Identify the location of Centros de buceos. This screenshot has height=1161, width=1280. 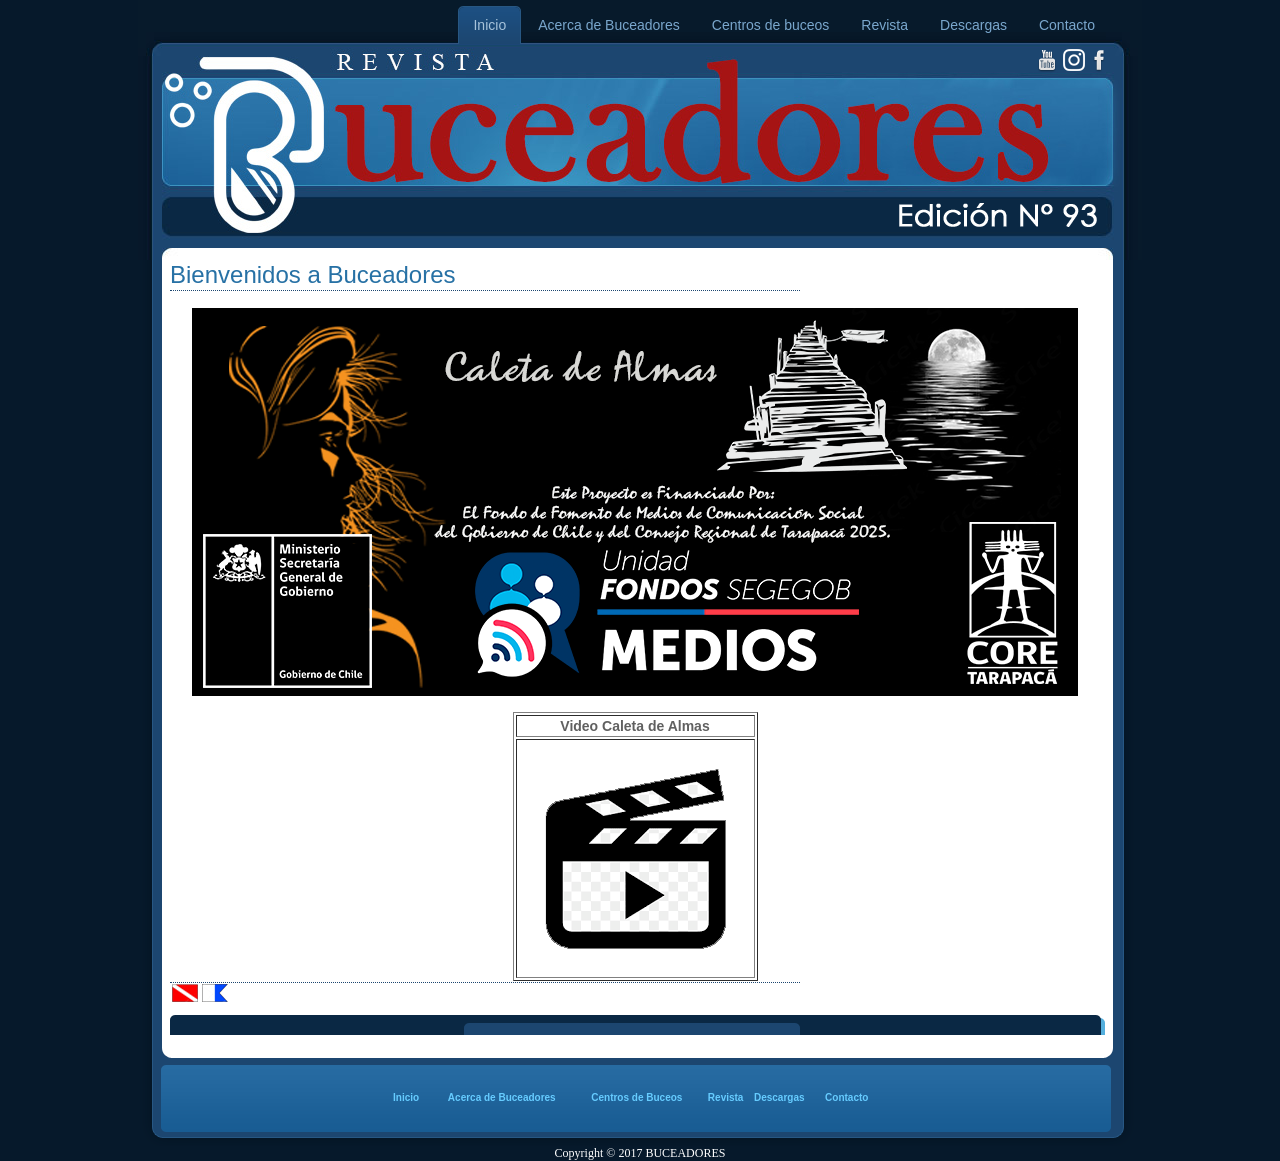
(771, 25).